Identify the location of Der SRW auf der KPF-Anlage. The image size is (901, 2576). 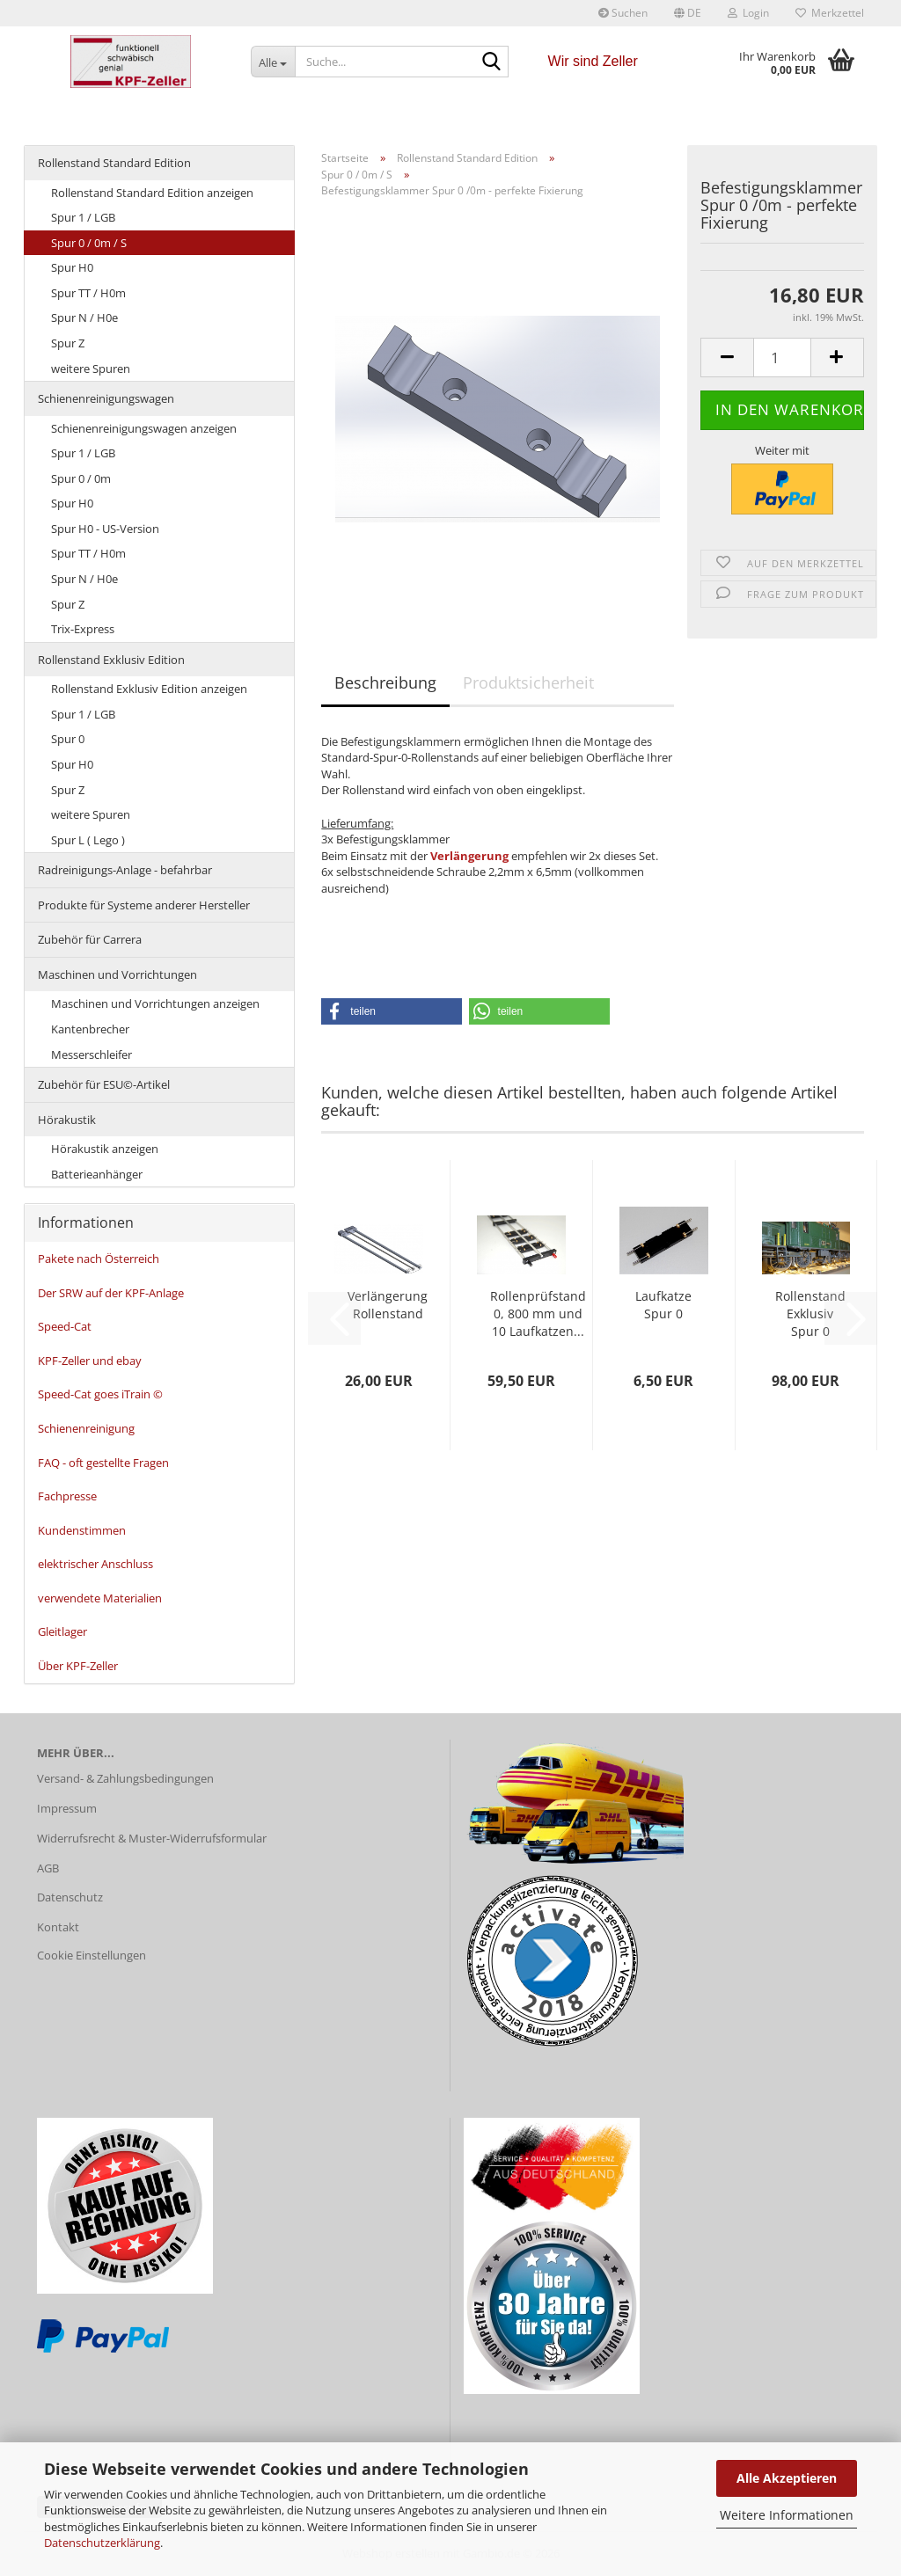
(111, 1293).